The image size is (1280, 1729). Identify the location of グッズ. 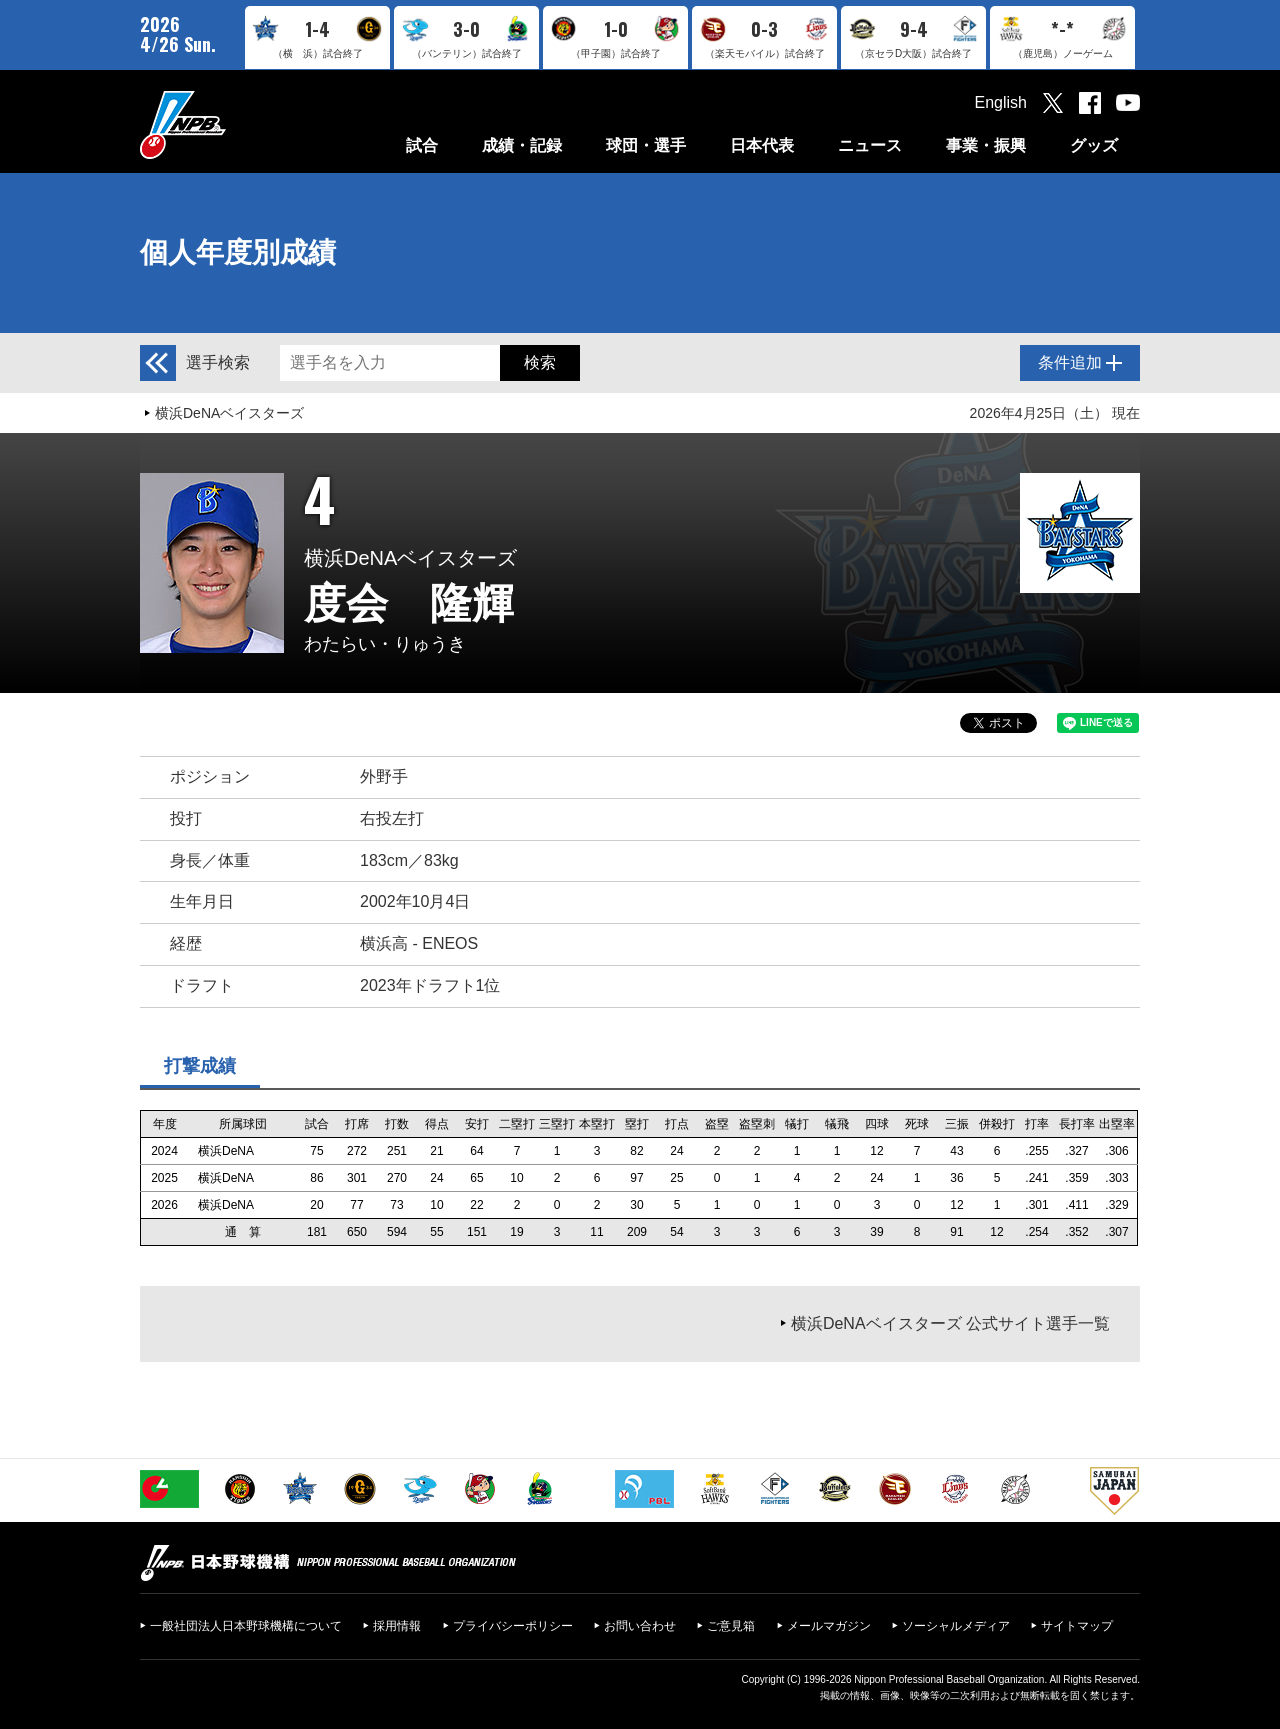
(1094, 145).